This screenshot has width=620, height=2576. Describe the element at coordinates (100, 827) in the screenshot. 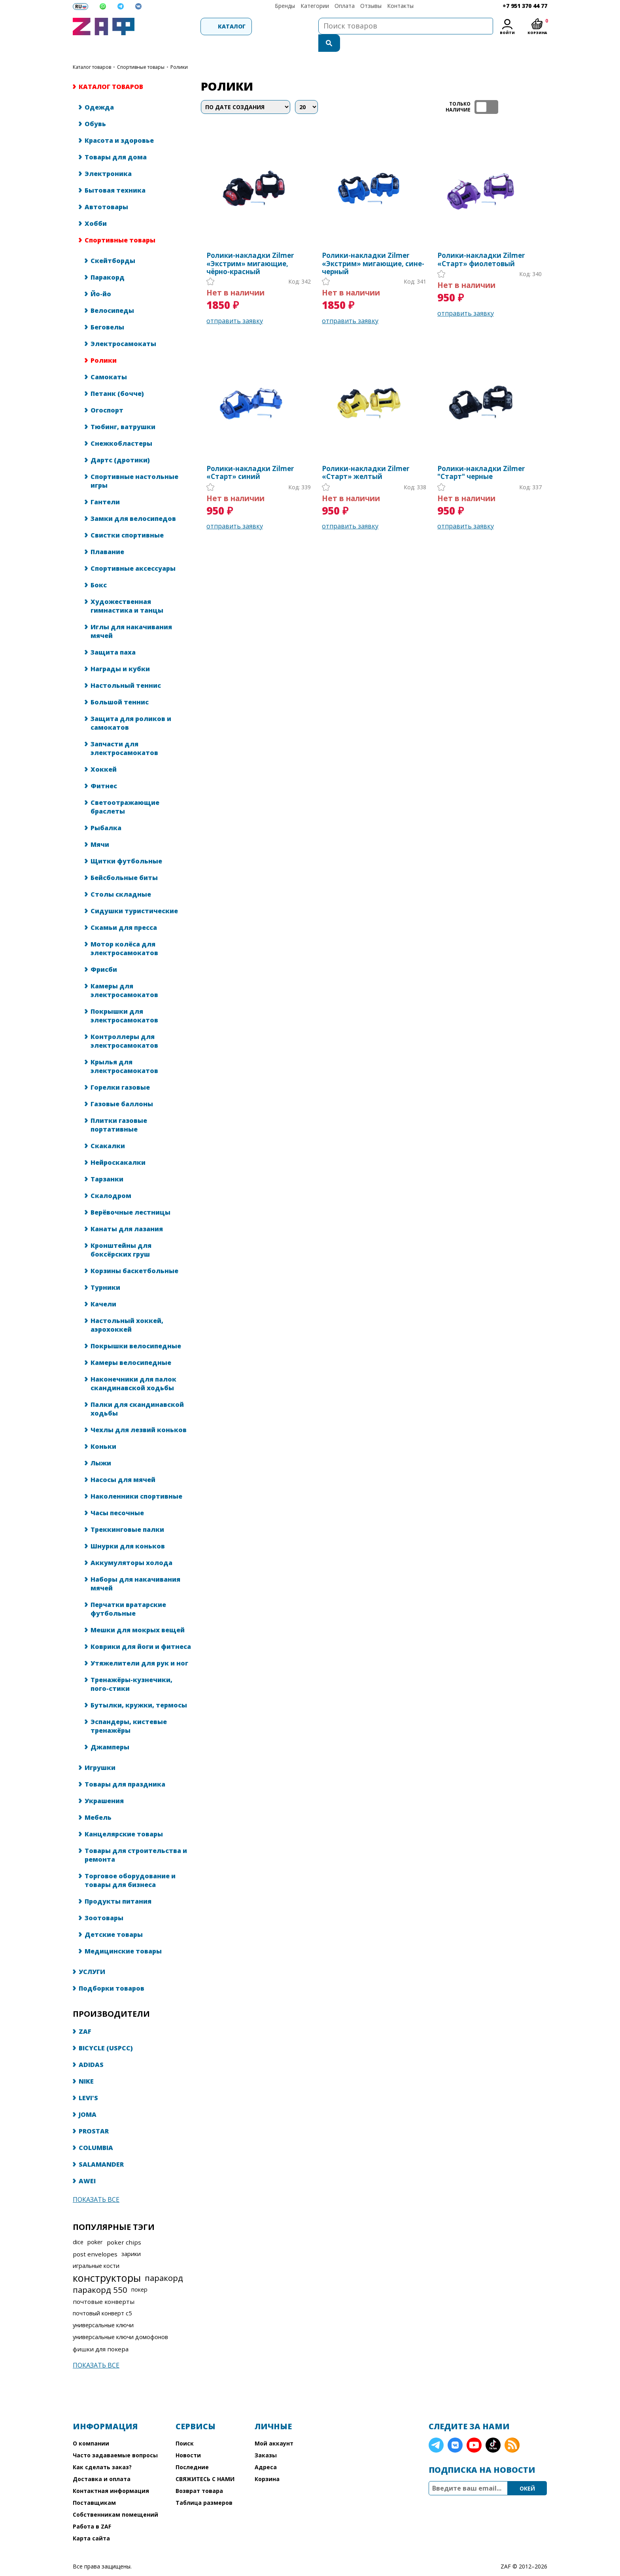

I see `Мячи` at that location.